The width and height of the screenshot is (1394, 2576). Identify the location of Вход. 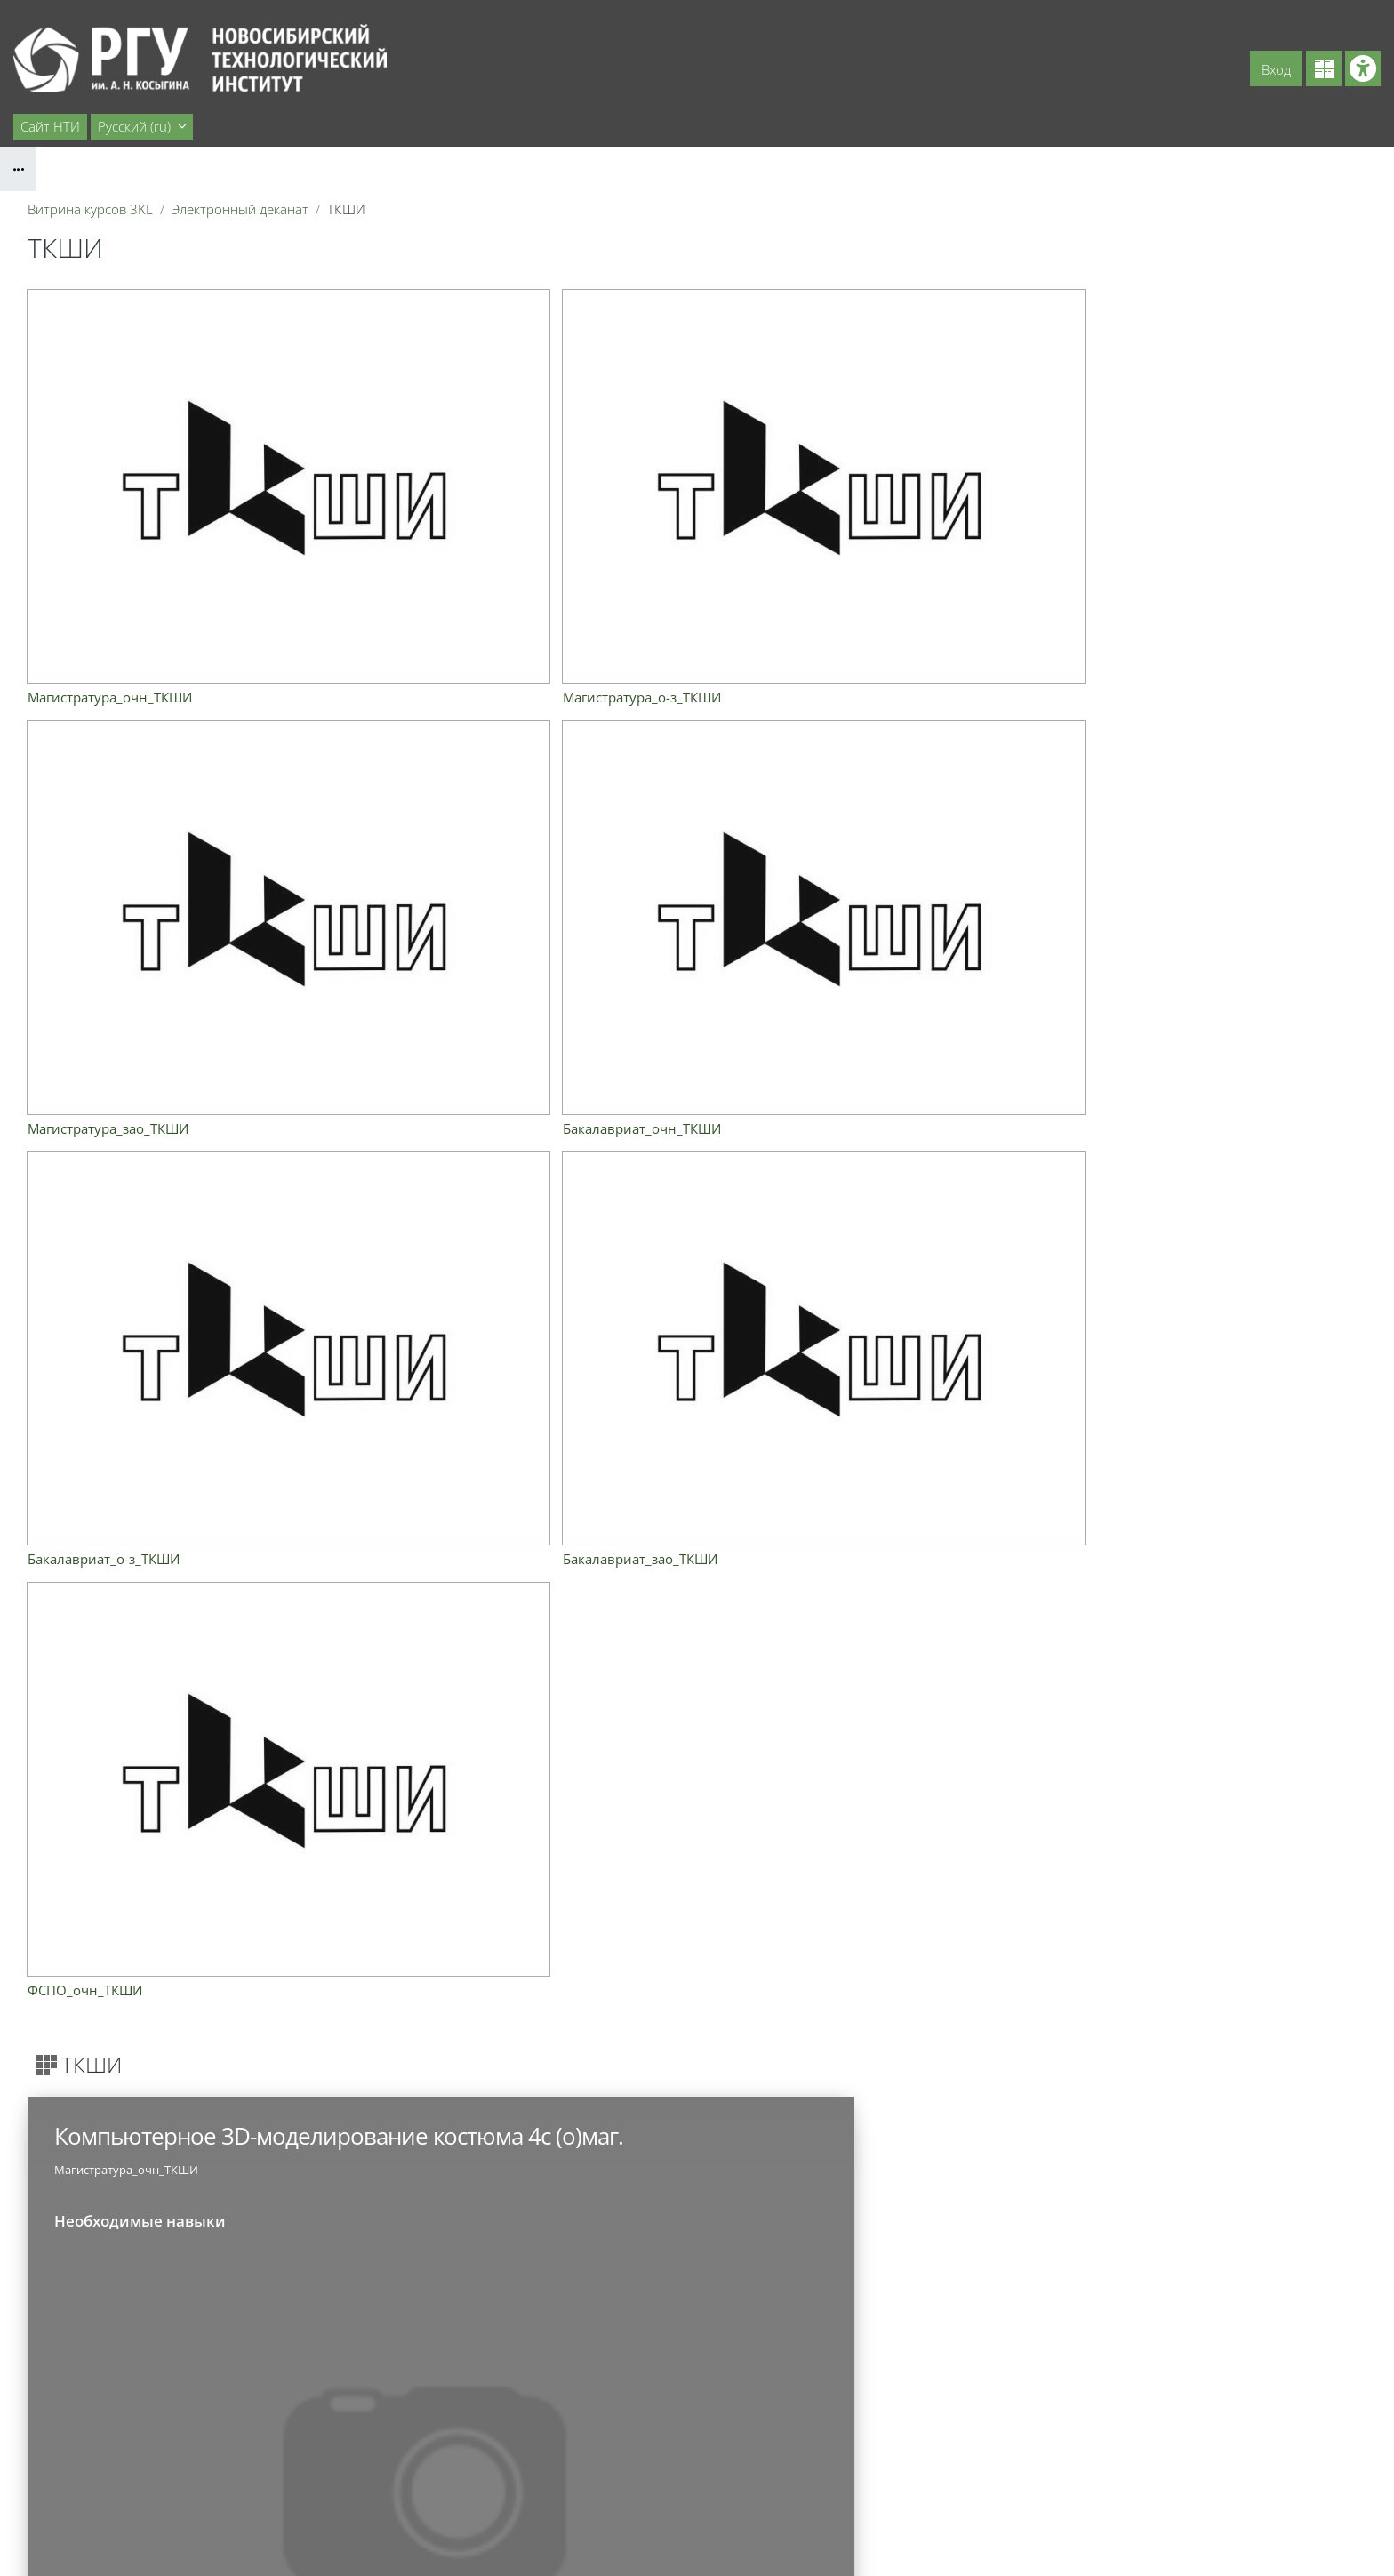
(1276, 69).